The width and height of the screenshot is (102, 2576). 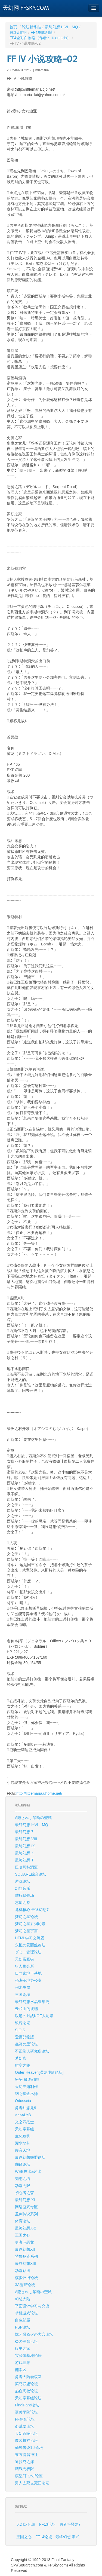 What do you see at coordinates (30, 1924) in the screenshot?
I see `梦幻之星系列论坛` at bounding box center [30, 1924].